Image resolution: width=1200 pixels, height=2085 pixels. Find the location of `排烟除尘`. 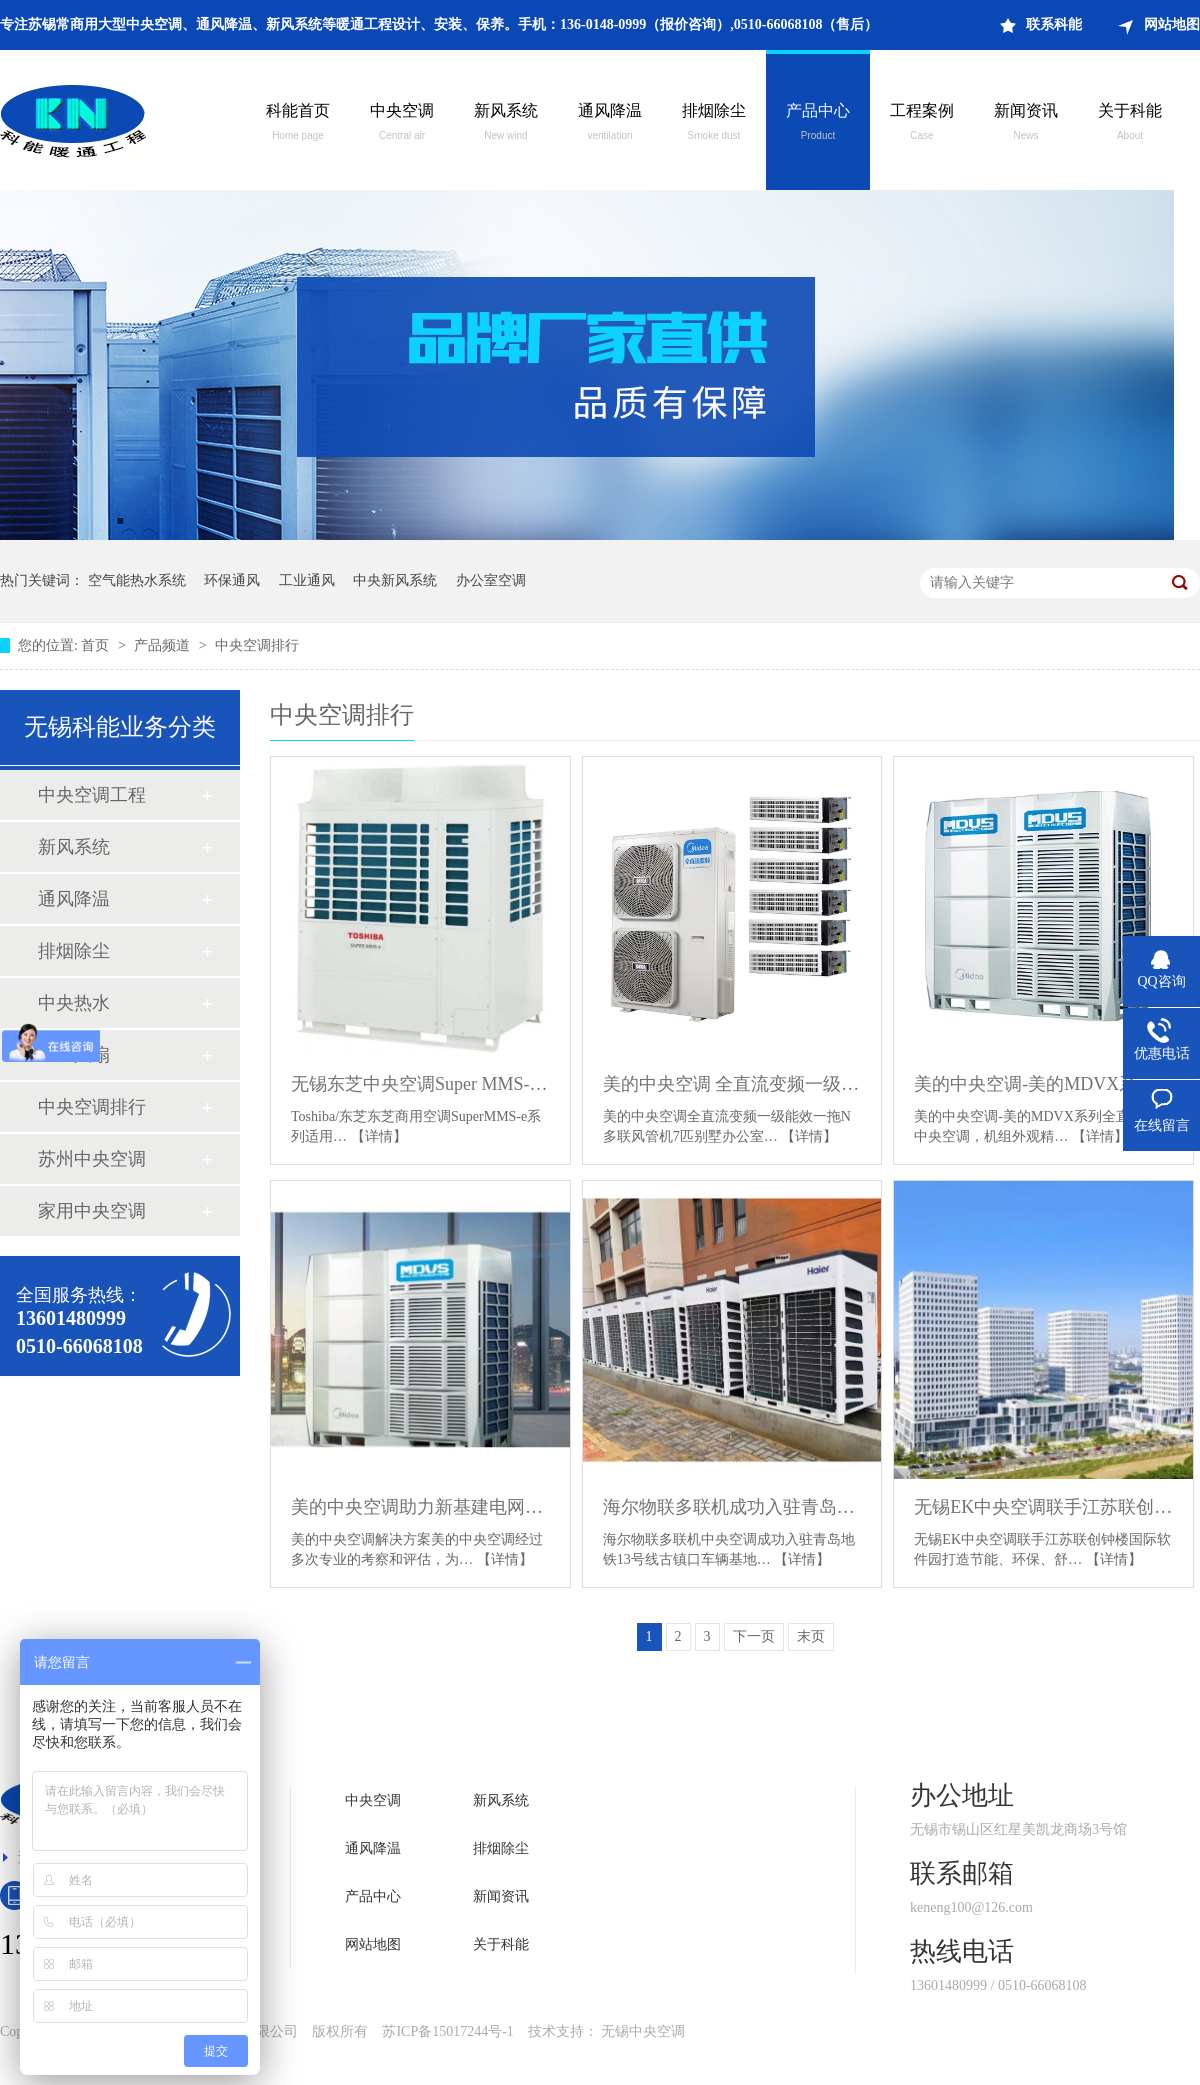

排烟除尘 is located at coordinates (714, 124).